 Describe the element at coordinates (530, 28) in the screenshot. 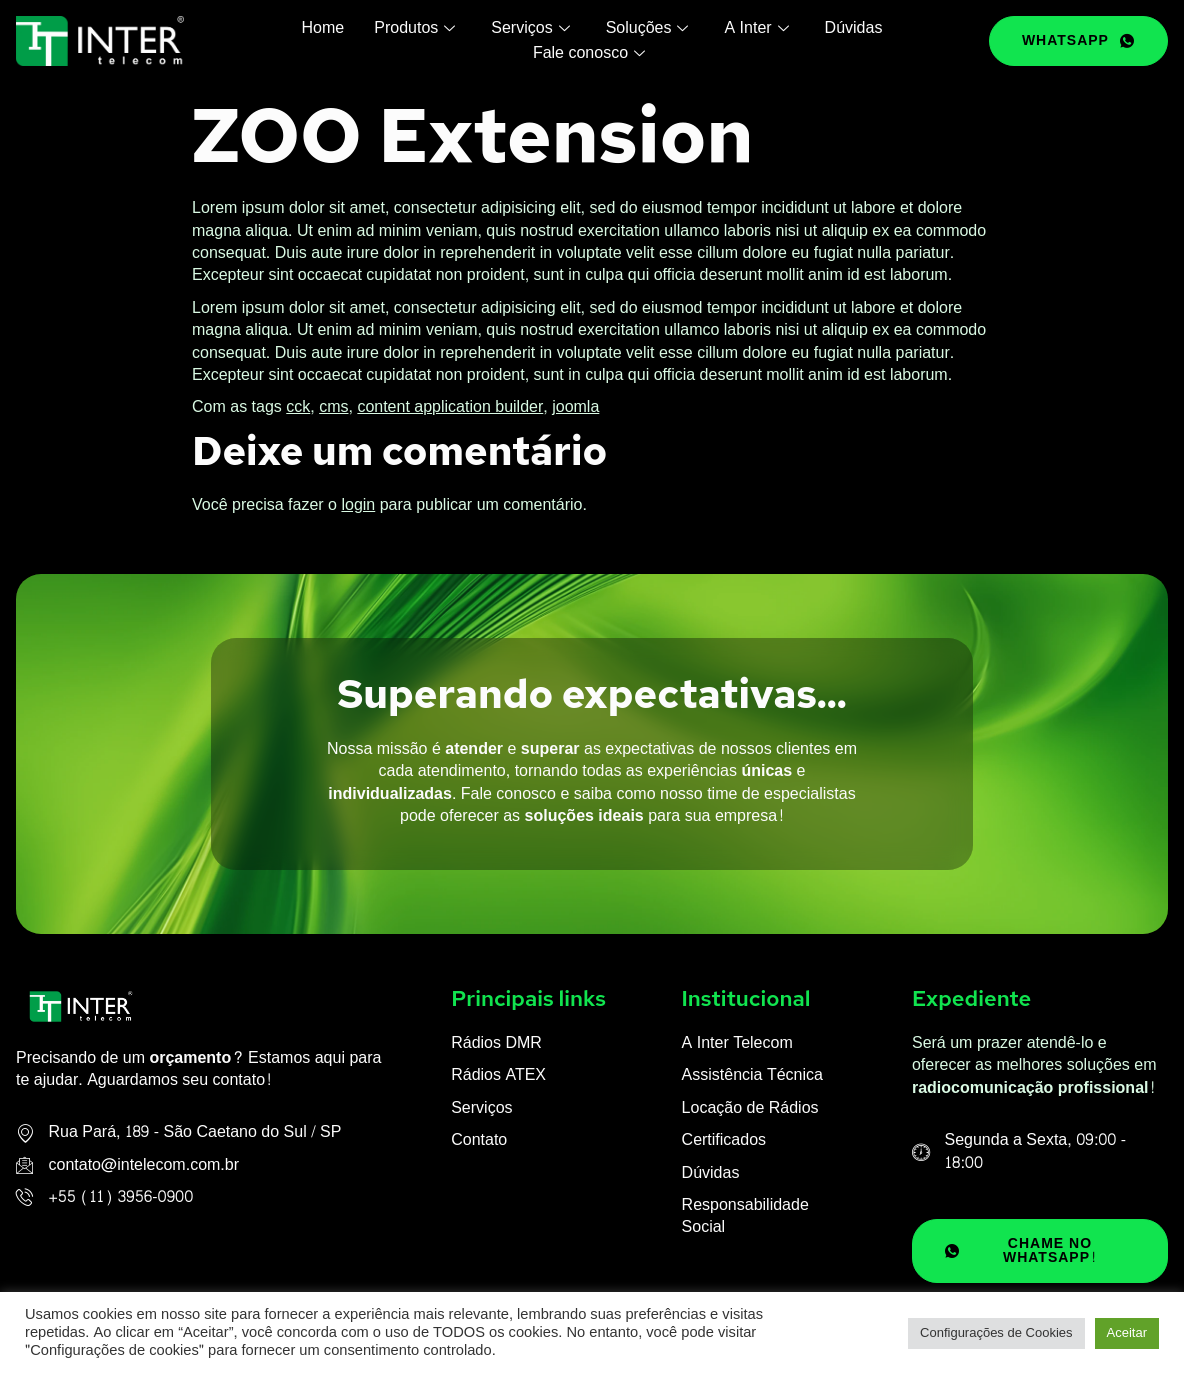

I see `Serviços` at that location.